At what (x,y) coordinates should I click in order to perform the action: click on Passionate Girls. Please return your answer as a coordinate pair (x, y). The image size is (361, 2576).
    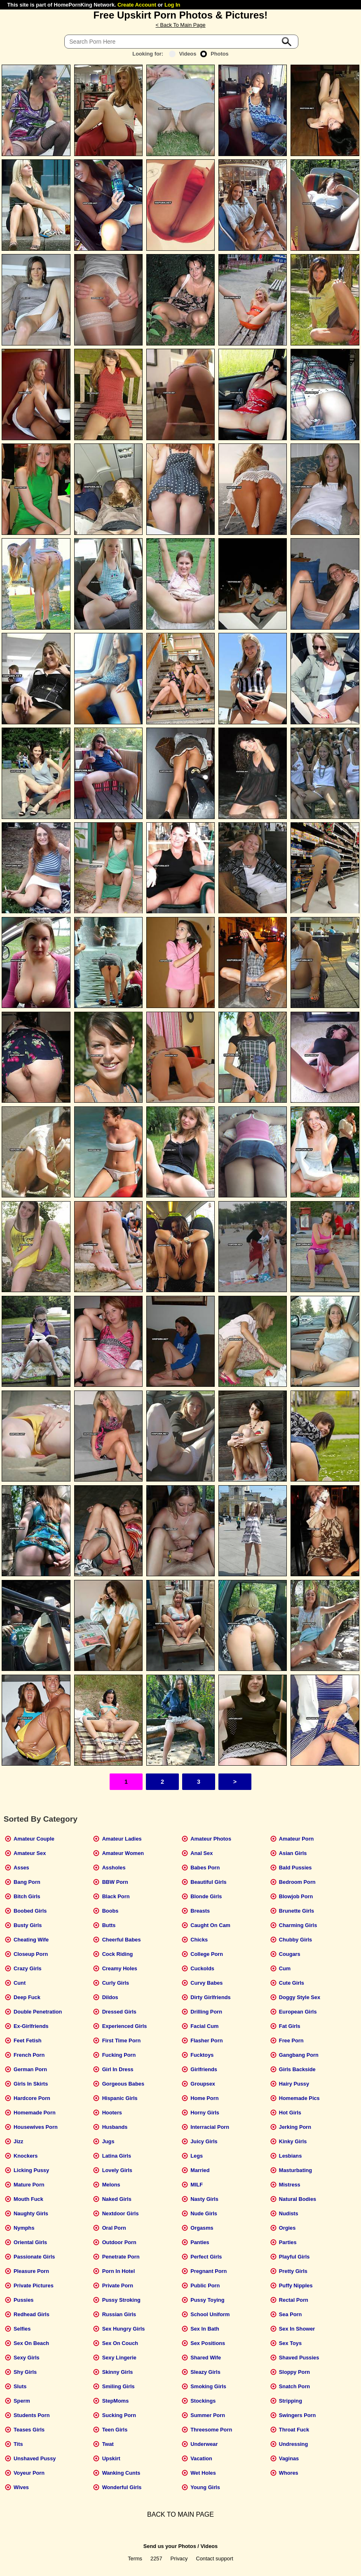
    Looking at the image, I should click on (34, 2257).